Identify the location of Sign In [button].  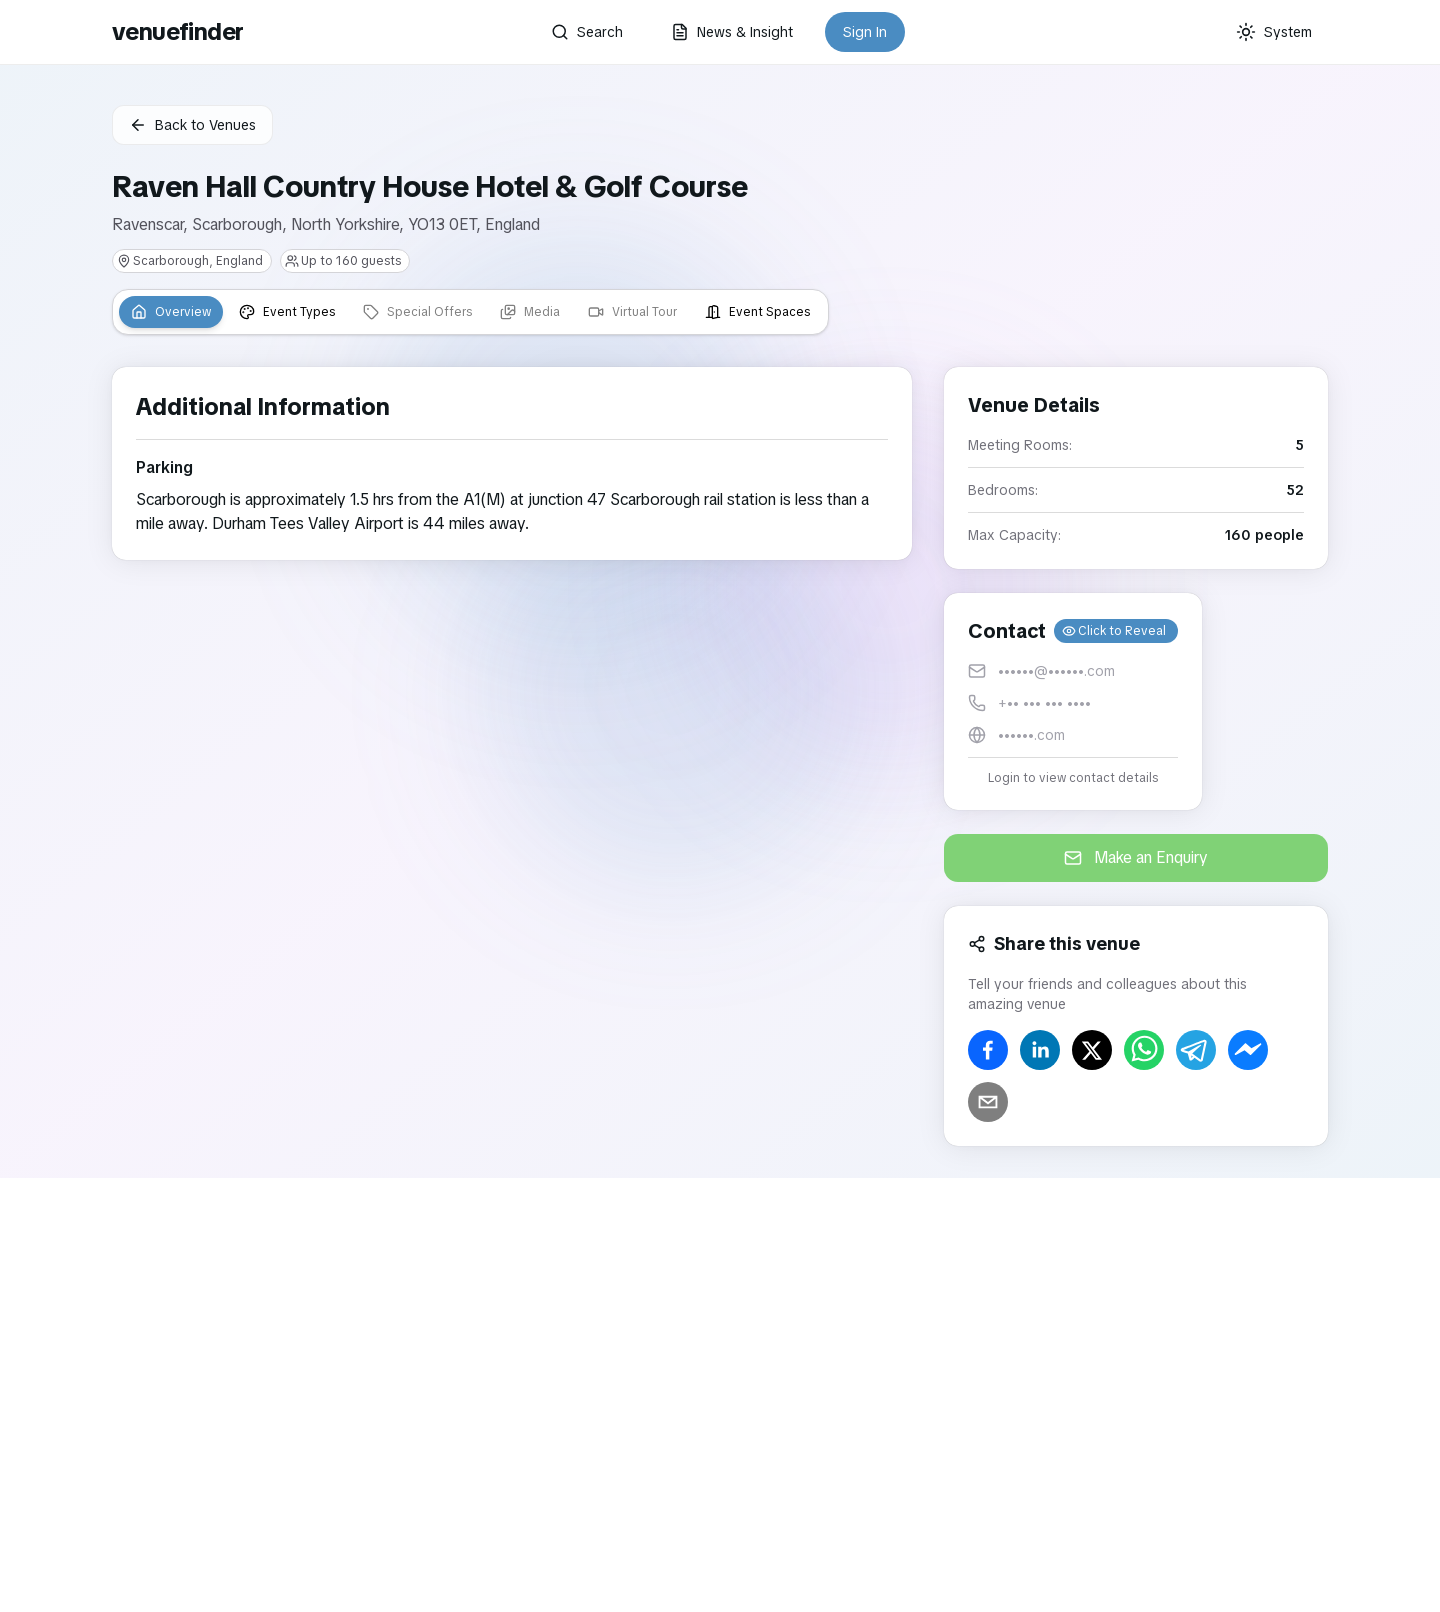
(865, 32).